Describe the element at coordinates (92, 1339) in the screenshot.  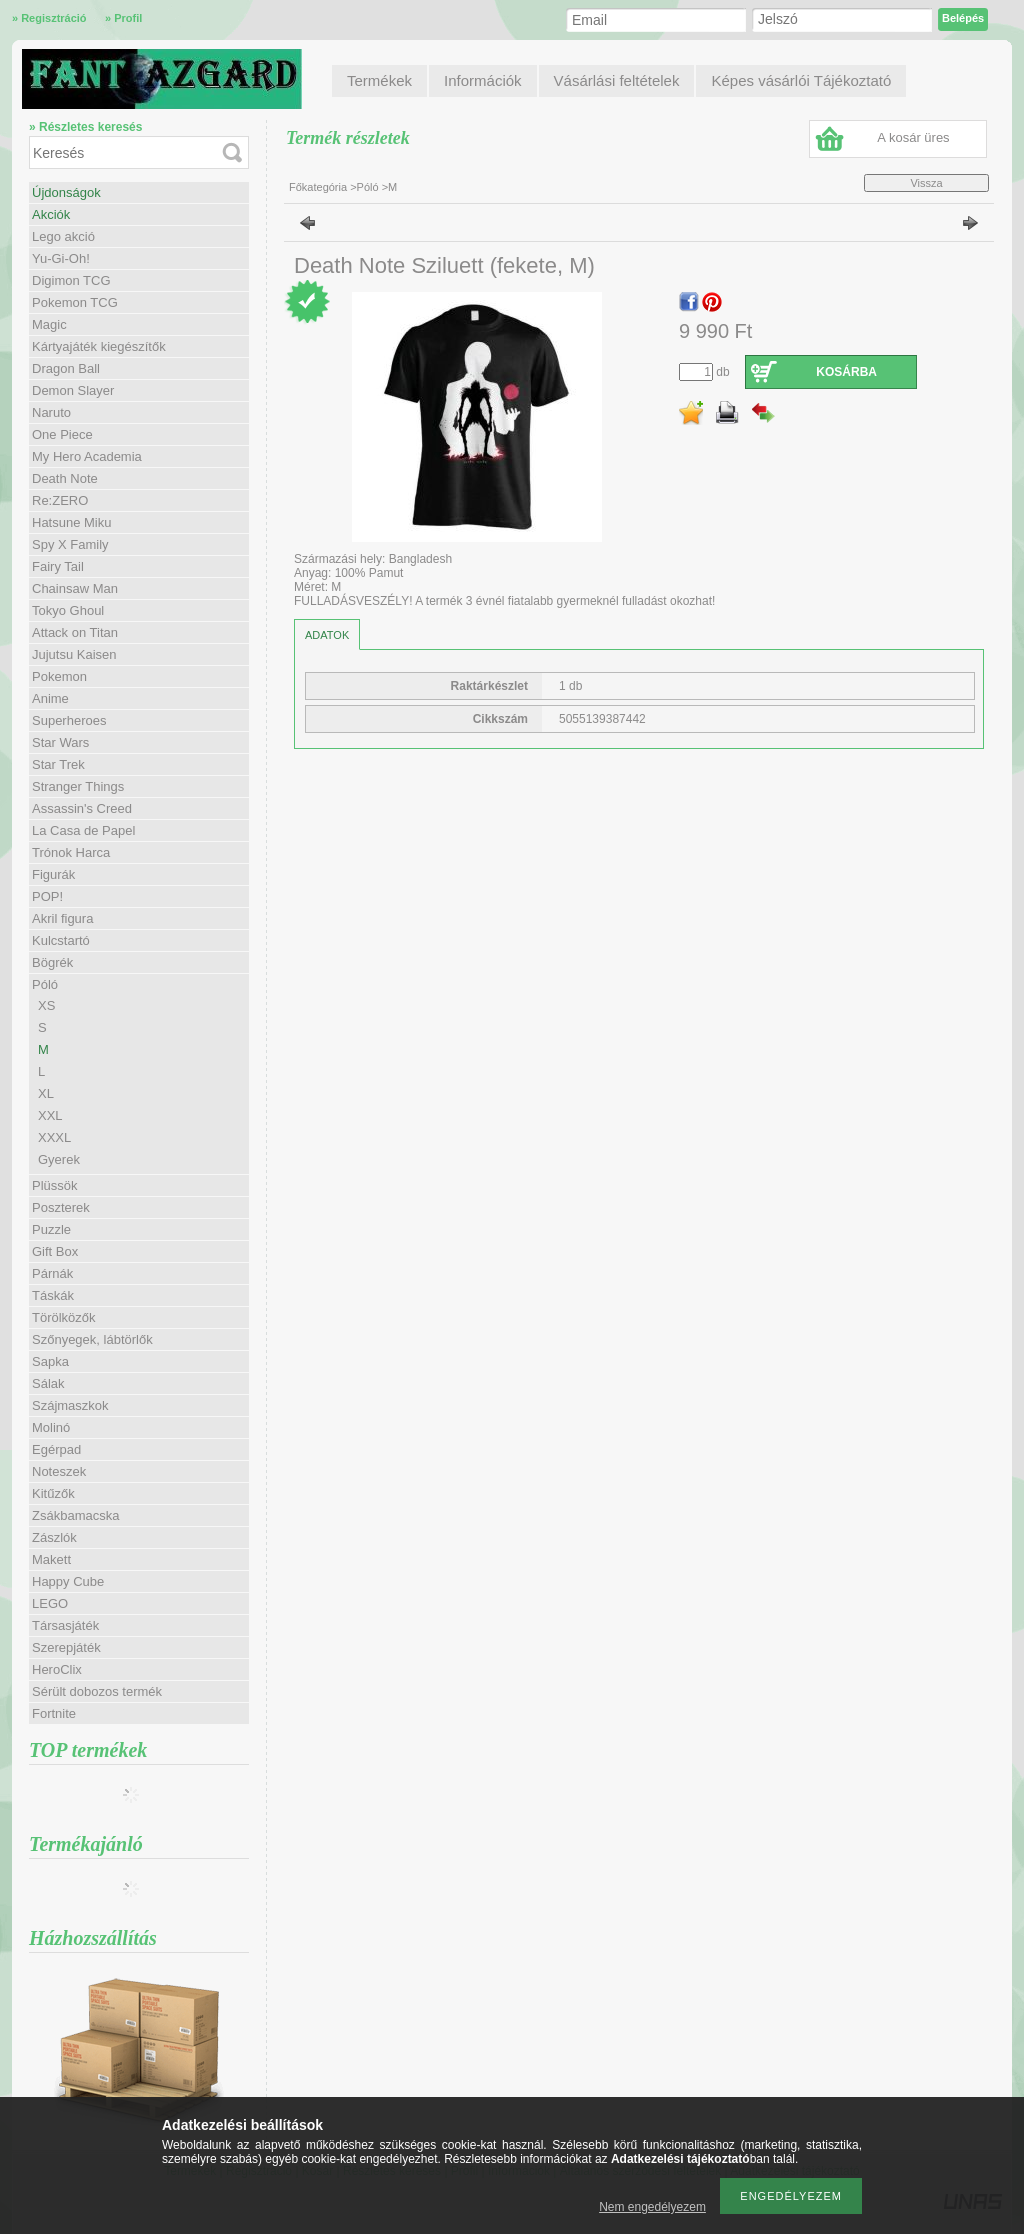
I see `Szőnyegek, lábtörlők` at that location.